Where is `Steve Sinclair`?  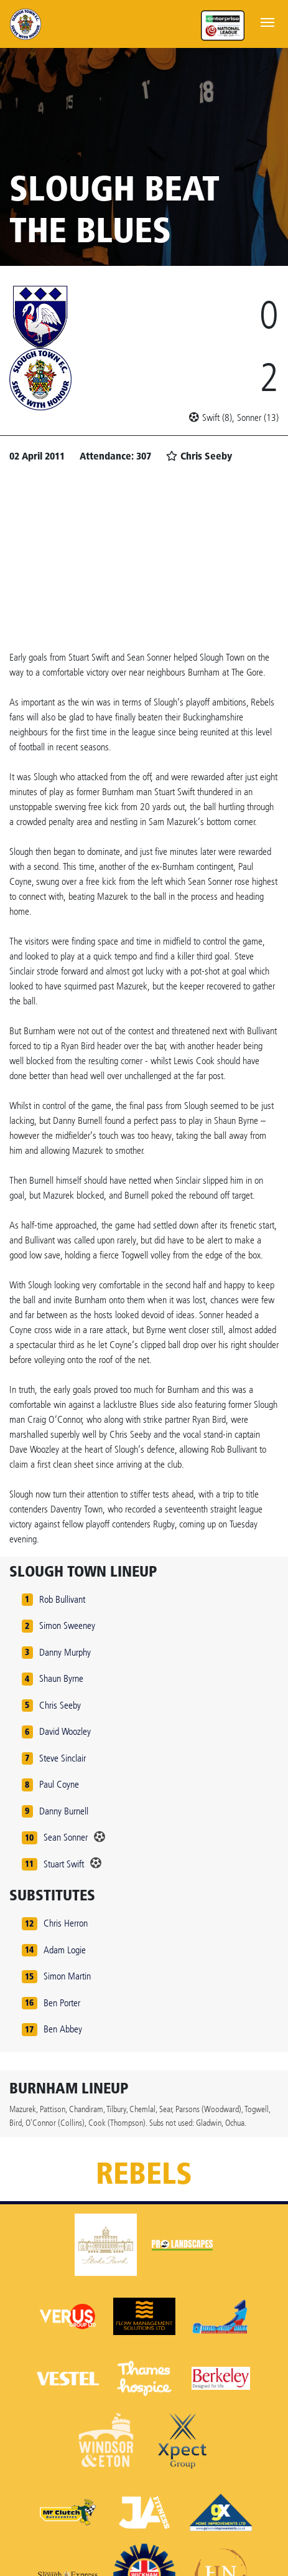
Steve Sinclair is located at coordinates (62, 1758).